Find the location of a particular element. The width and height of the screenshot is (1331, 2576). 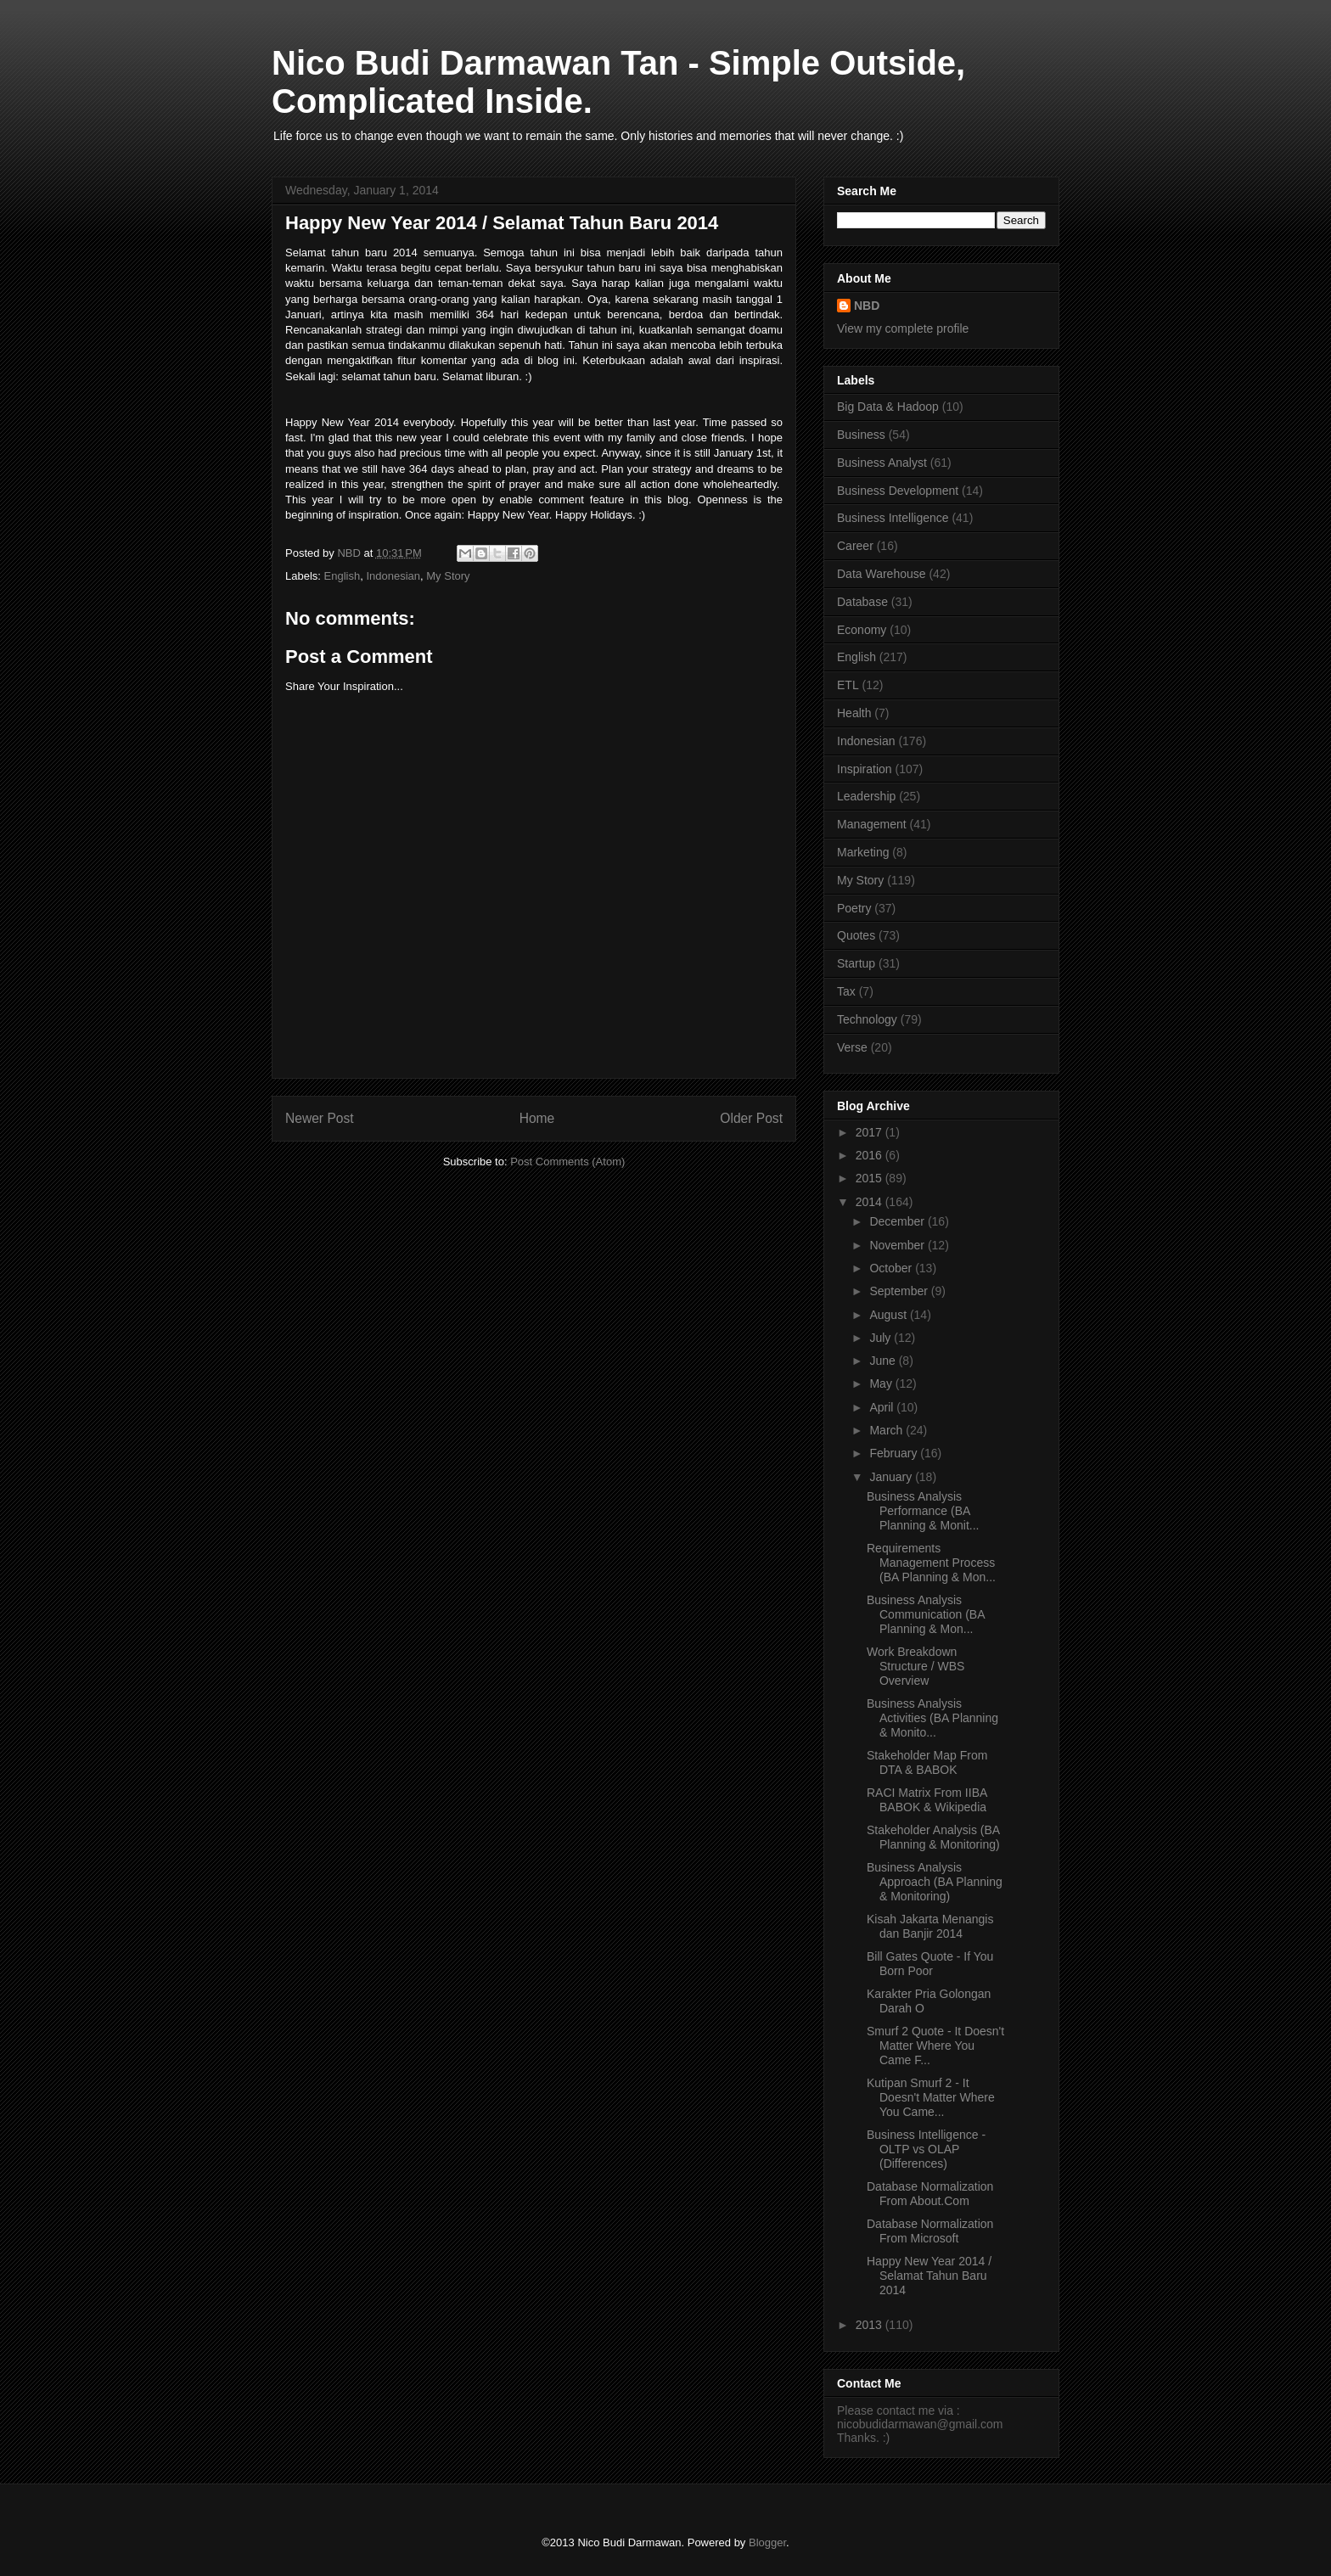

2013 is located at coordinates (870, 2325).